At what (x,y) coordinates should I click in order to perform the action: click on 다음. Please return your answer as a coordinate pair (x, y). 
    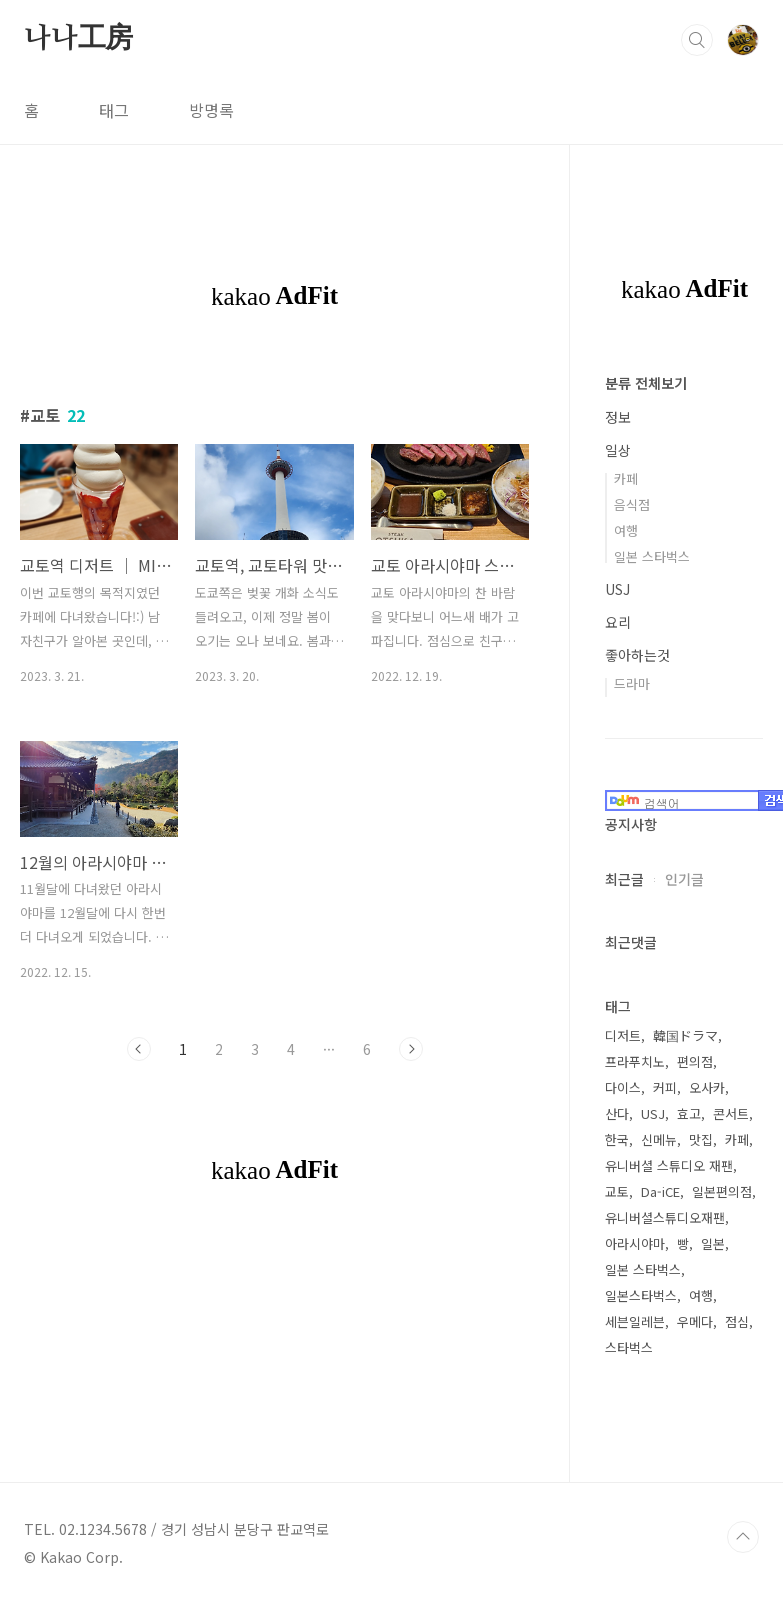
    Looking at the image, I should click on (411, 1049).